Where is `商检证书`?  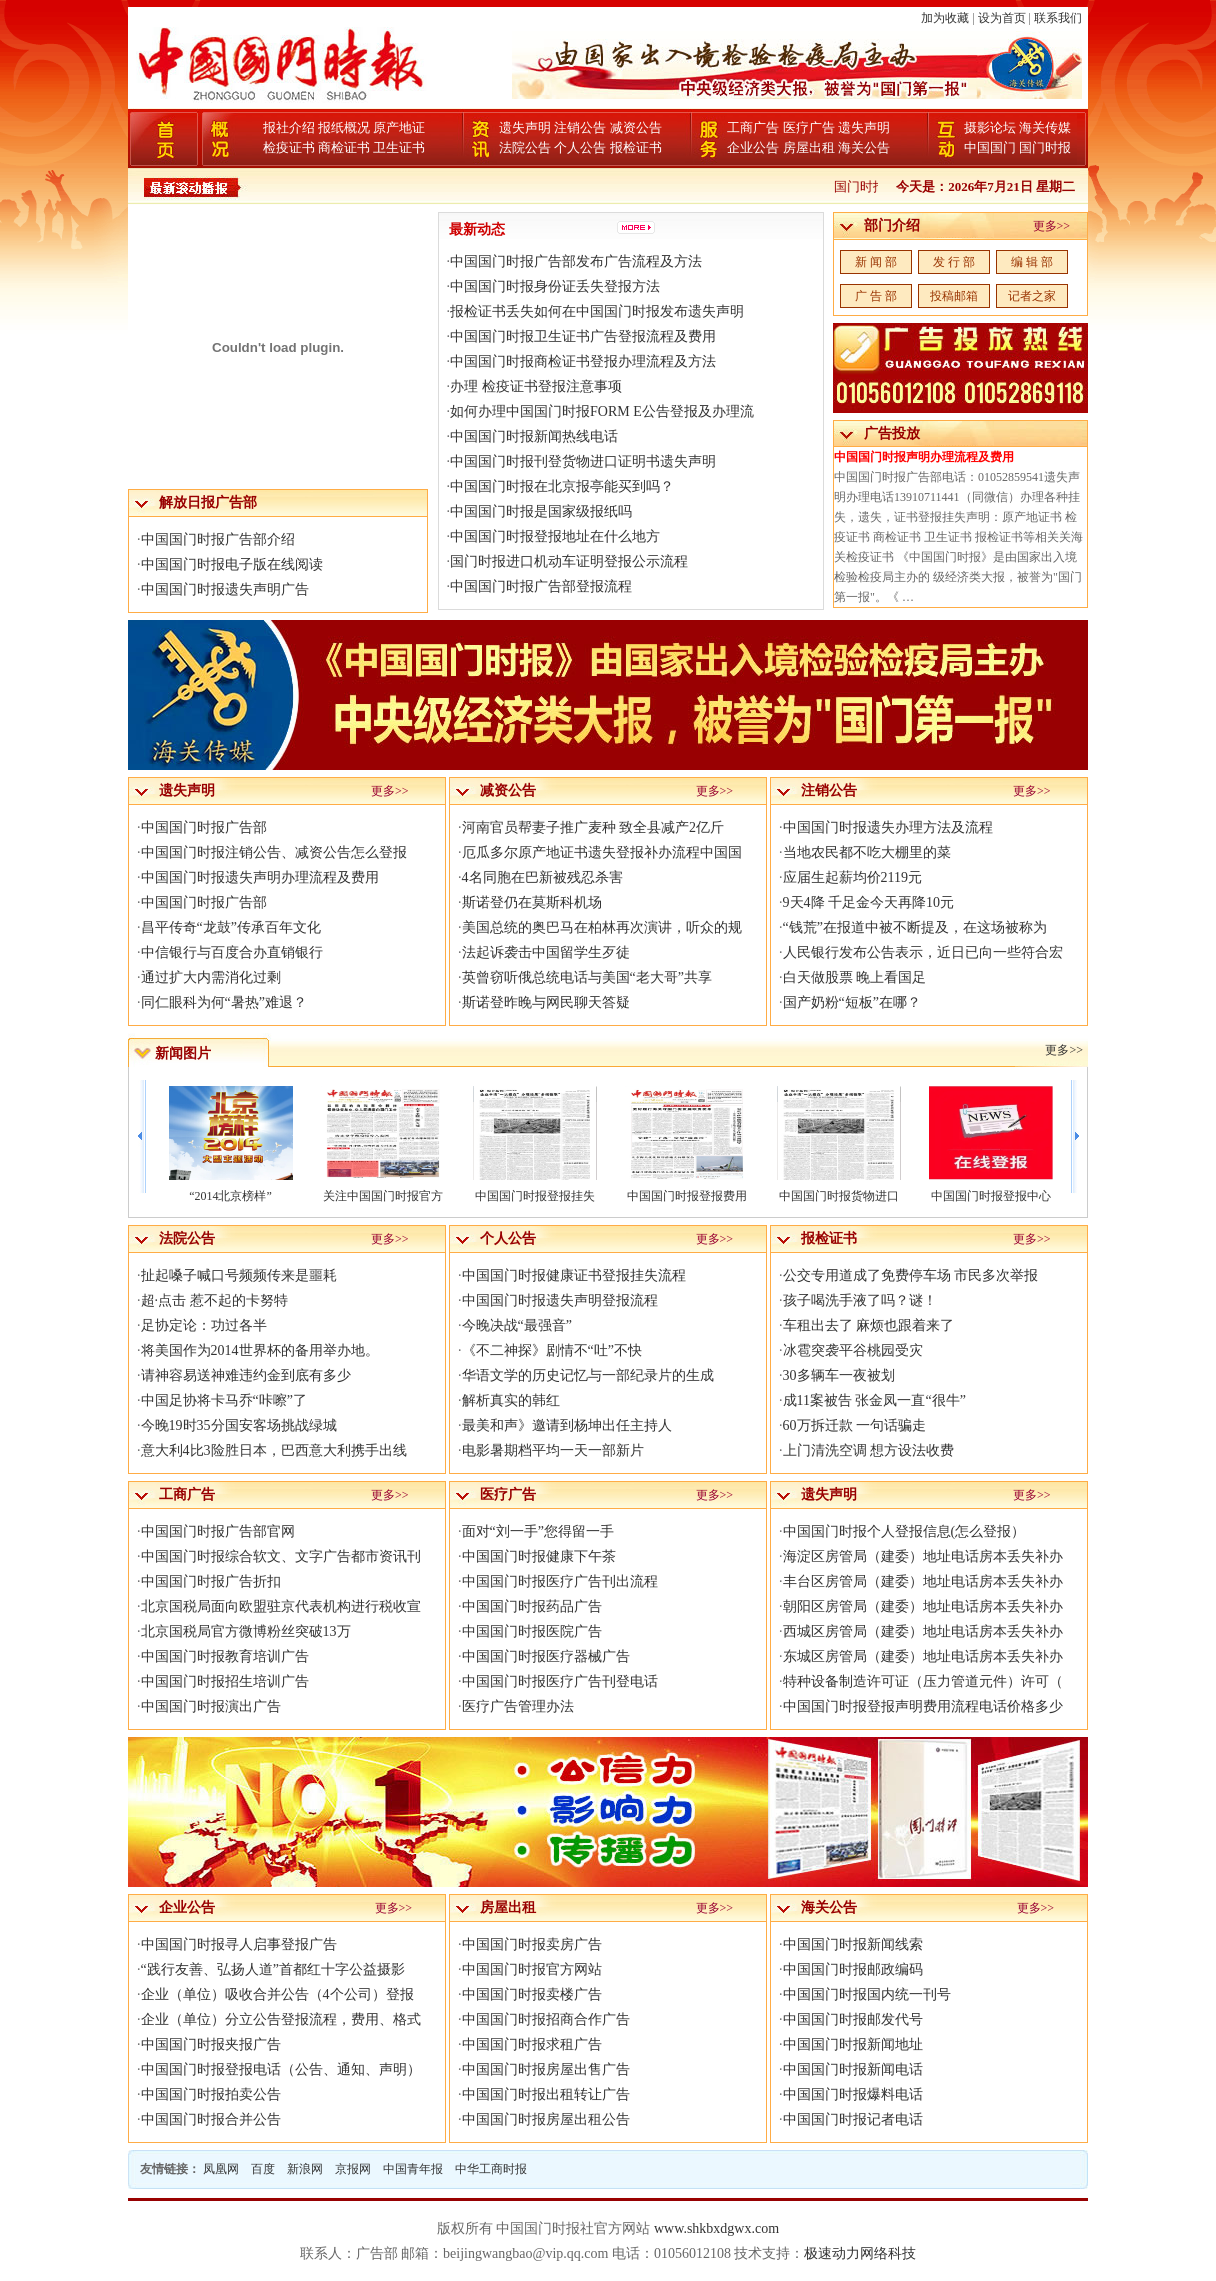
商检证书 is located at coordinates (344, 147).